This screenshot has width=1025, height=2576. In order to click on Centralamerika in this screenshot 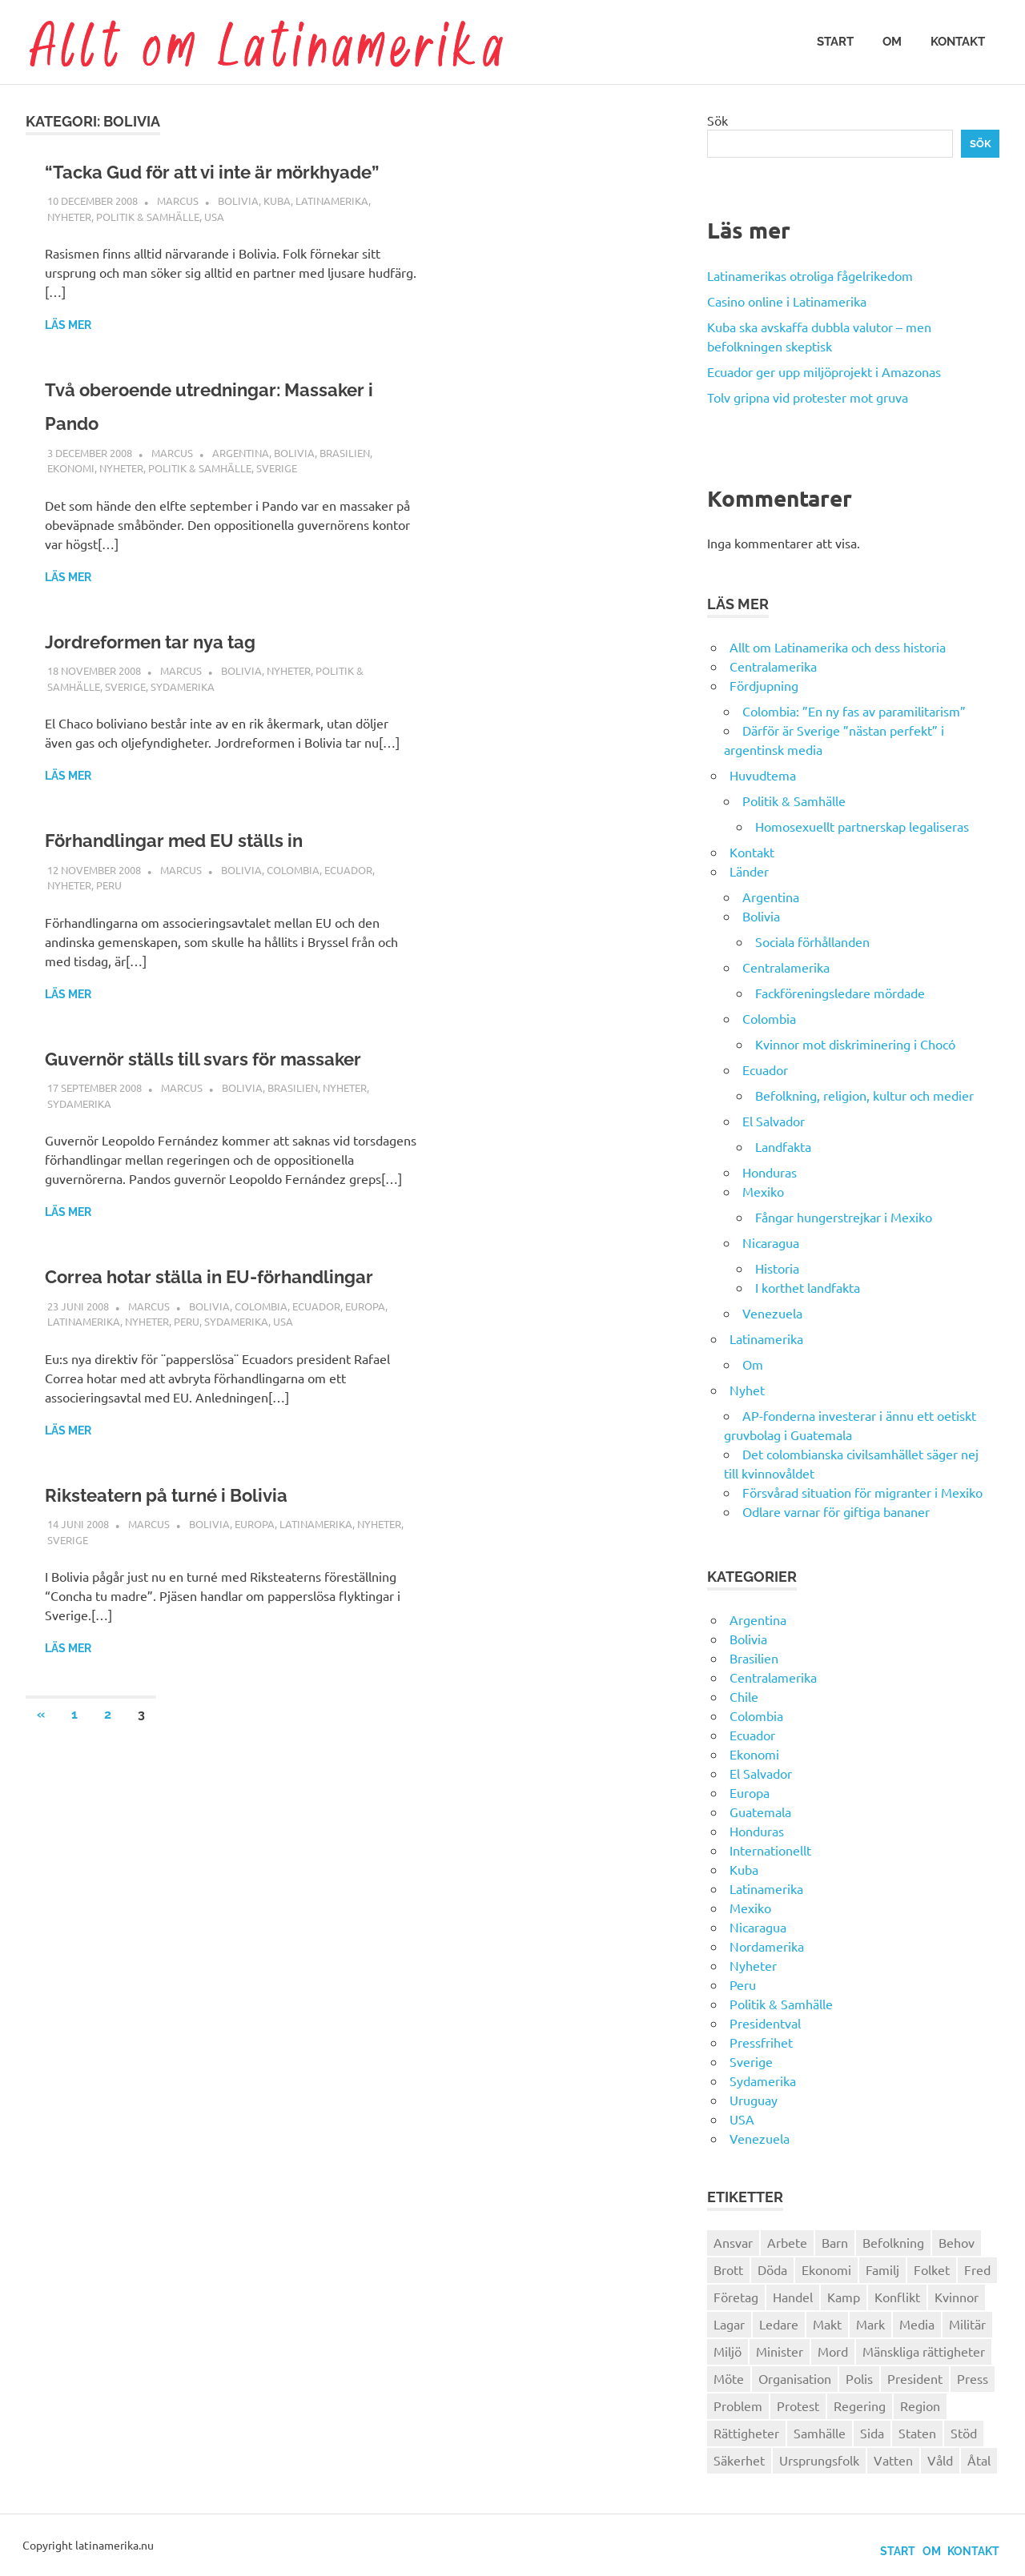, I will do `click(773, 666)`.